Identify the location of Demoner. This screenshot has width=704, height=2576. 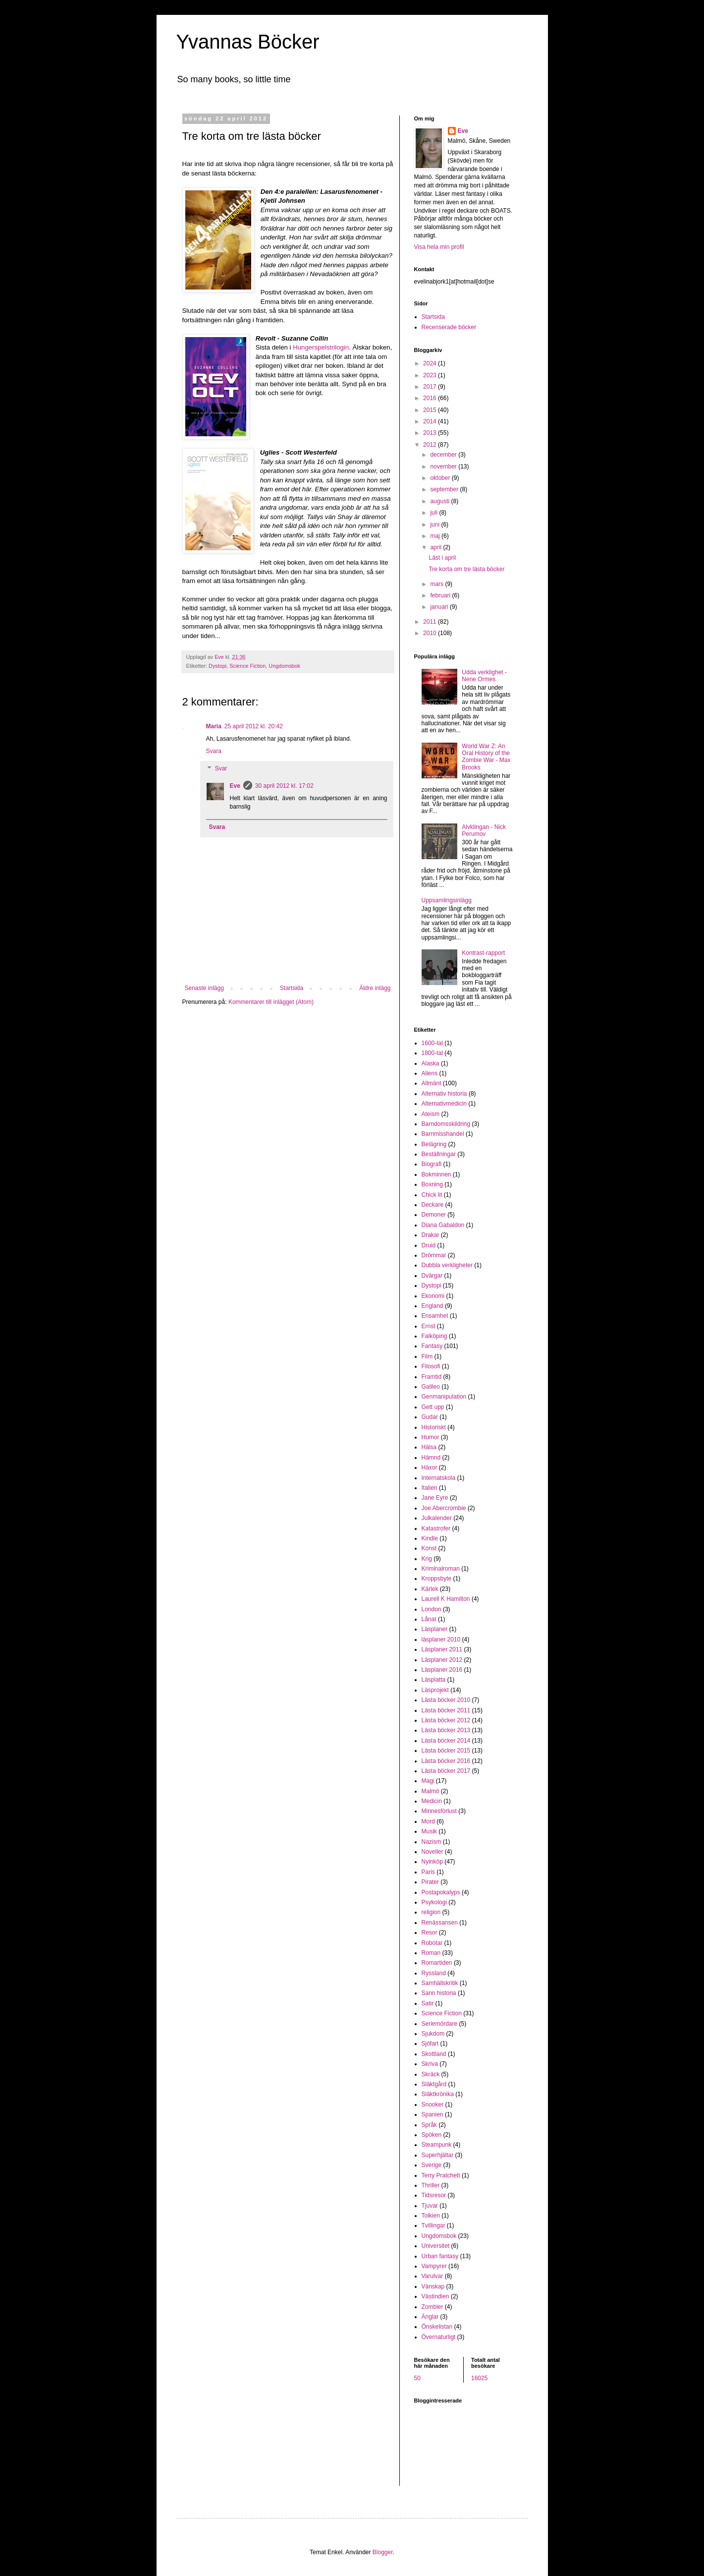
(434, 1214).